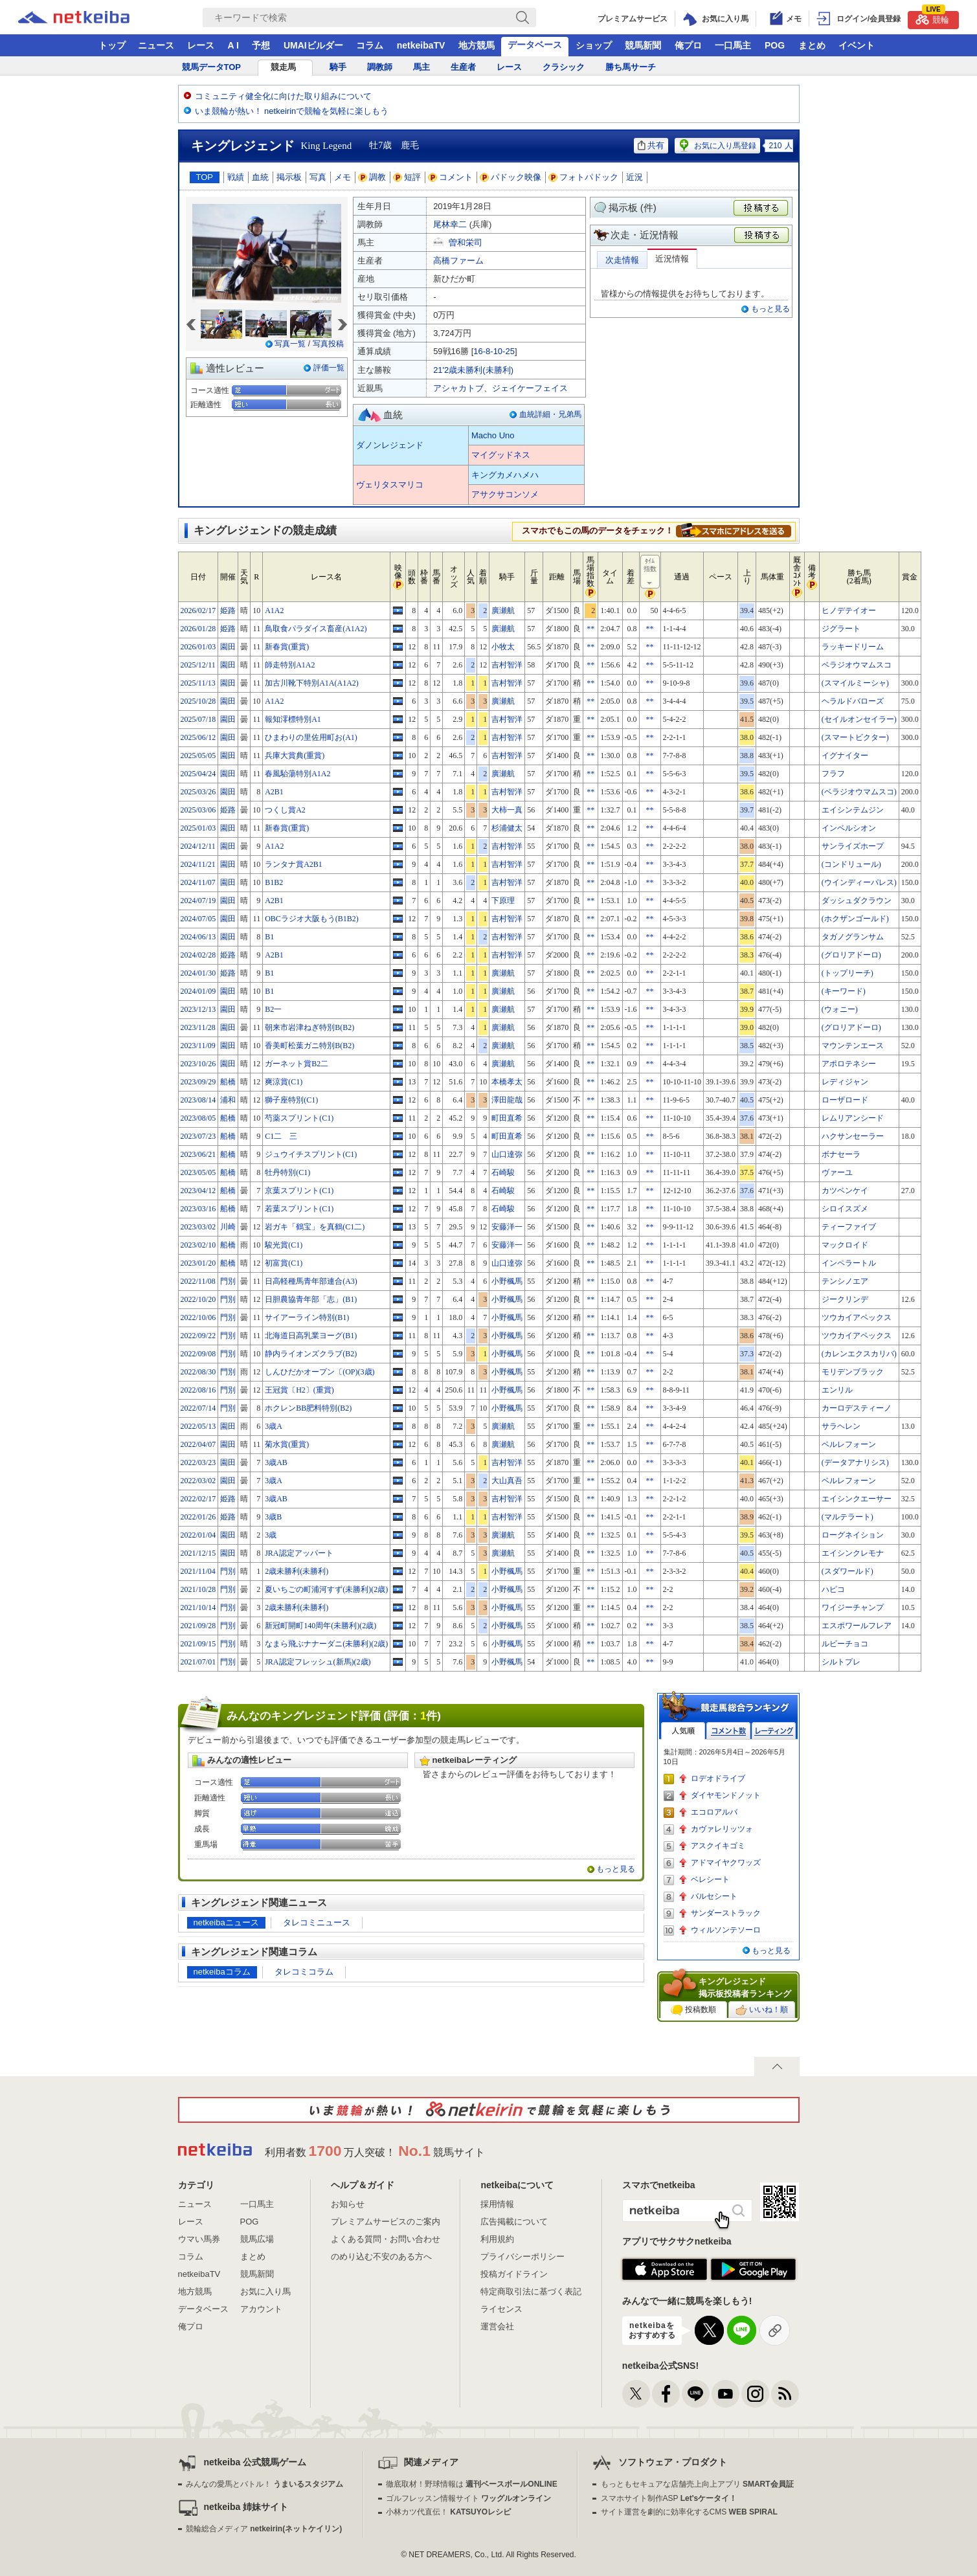 Image resolution: width=977 pixels, height=2576 pixels. I want to click on 2025/11/13, so click(198, 683).